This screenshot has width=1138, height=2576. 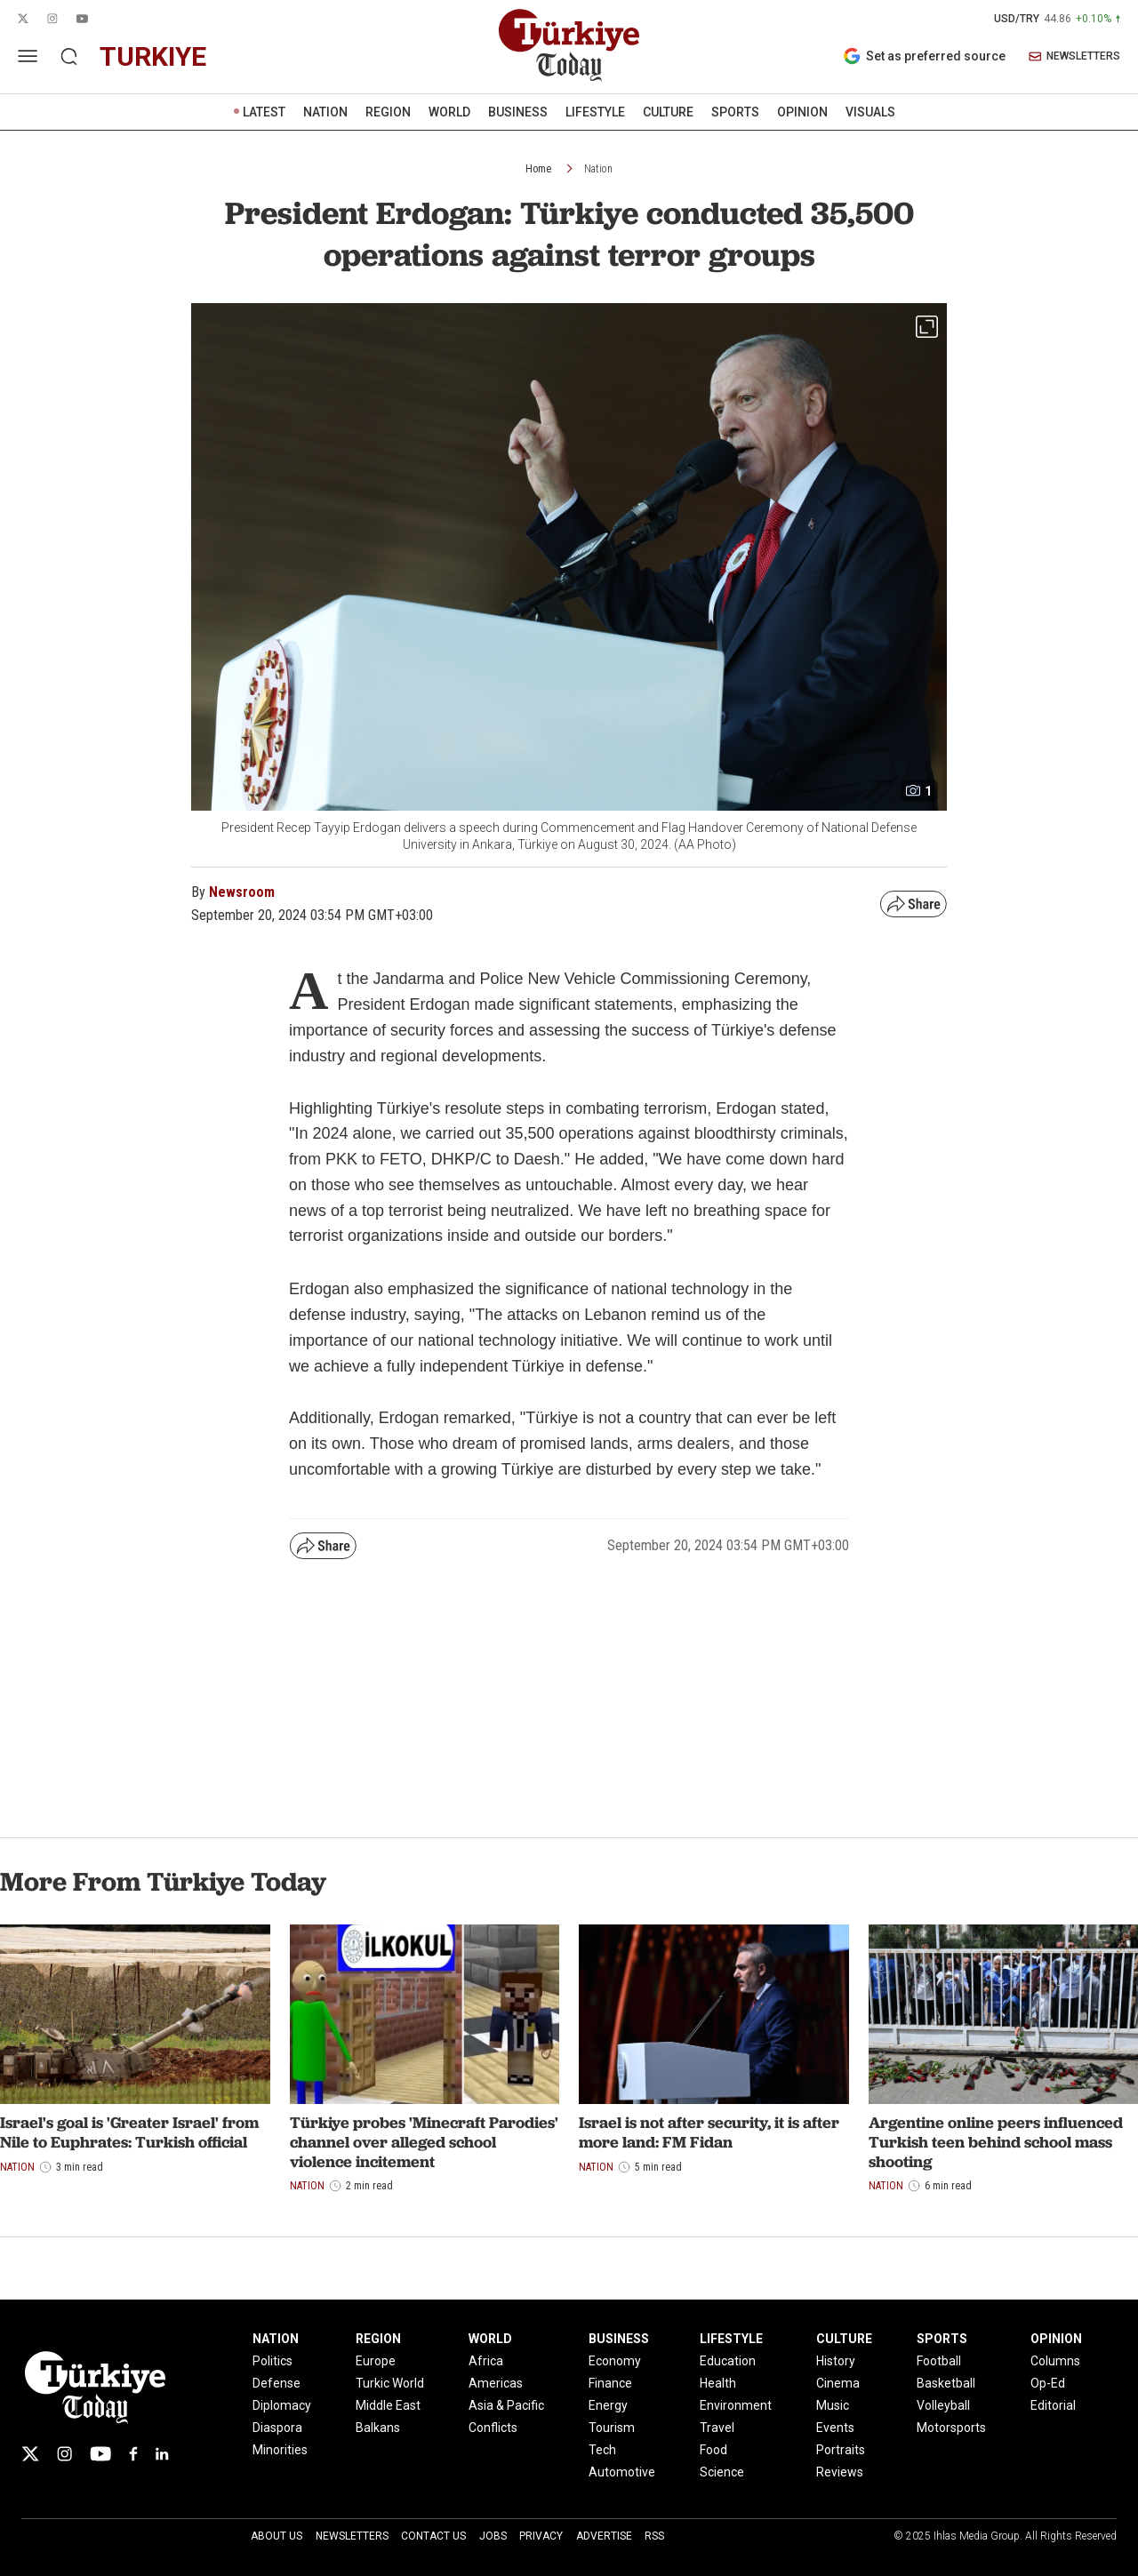 I want to click on Nation, so click(x=598, y=169).